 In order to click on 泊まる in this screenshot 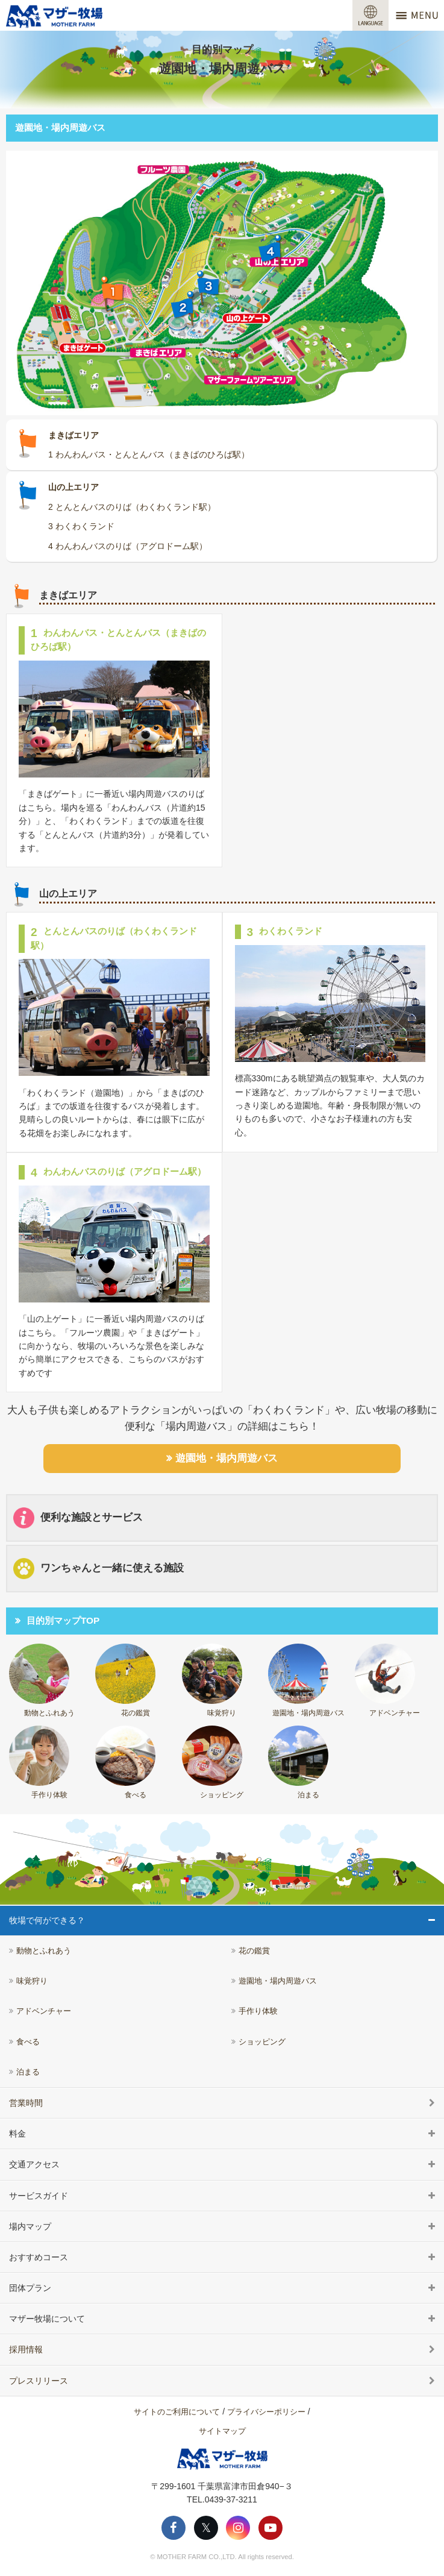, I will do `click(298, 1762)`.